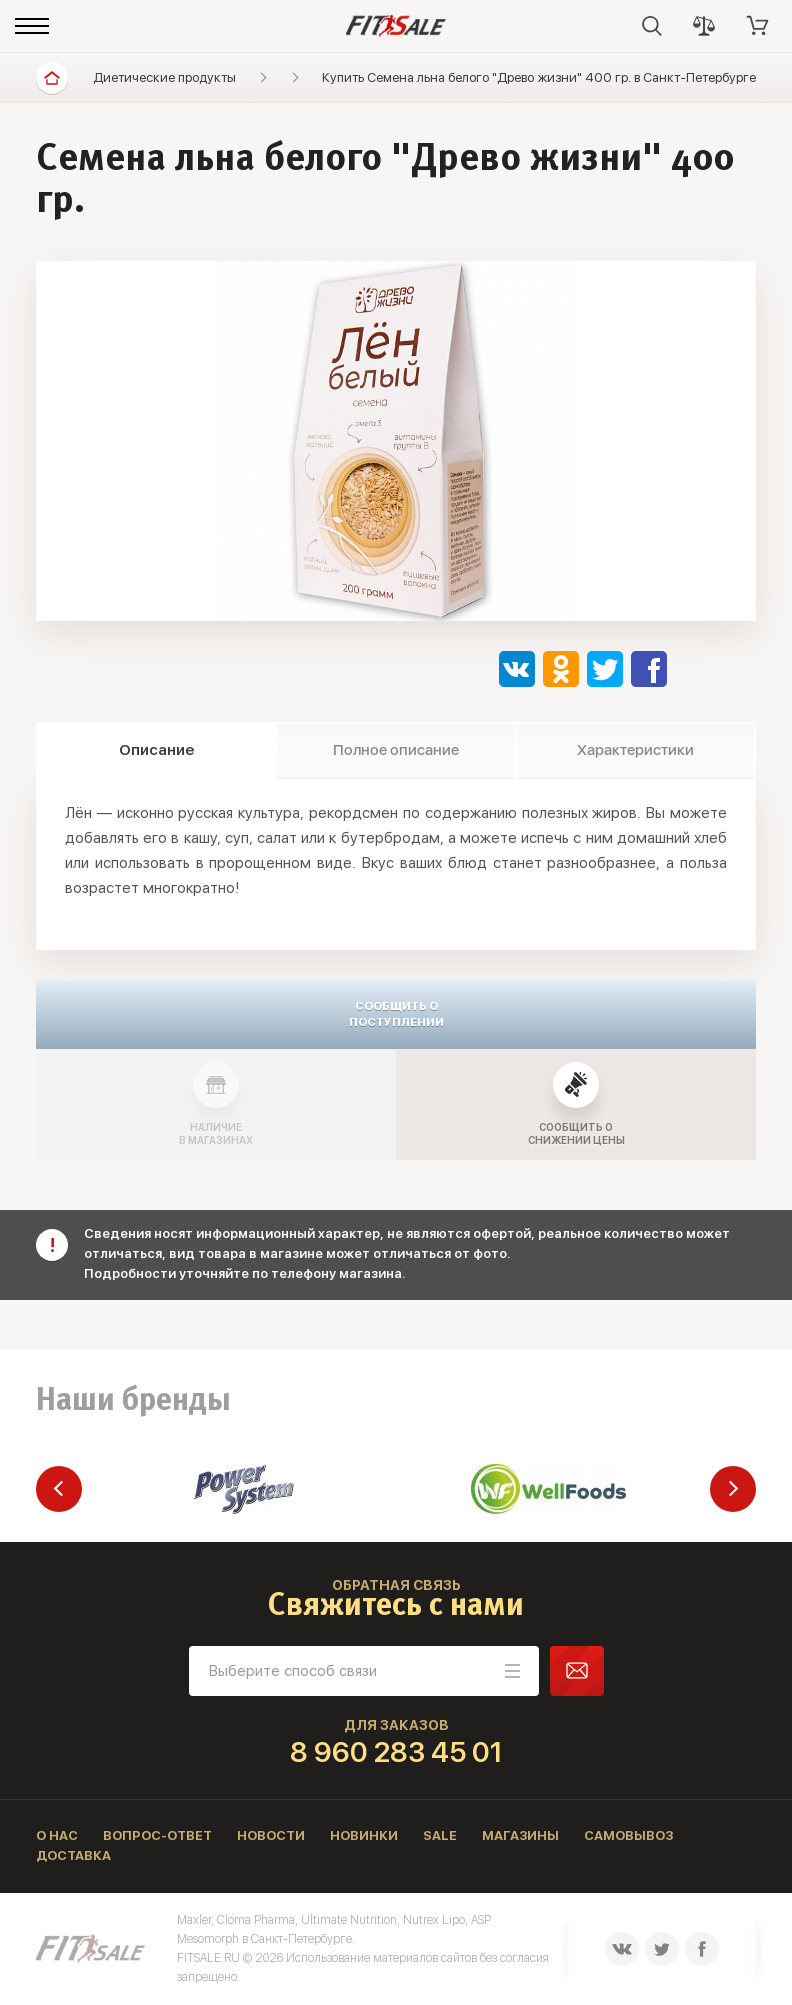 The height and width of the screenshot is (2005, 792). Describe the element at coordinates (57, 1835) in the screenshot. I see `О нас` at that location.